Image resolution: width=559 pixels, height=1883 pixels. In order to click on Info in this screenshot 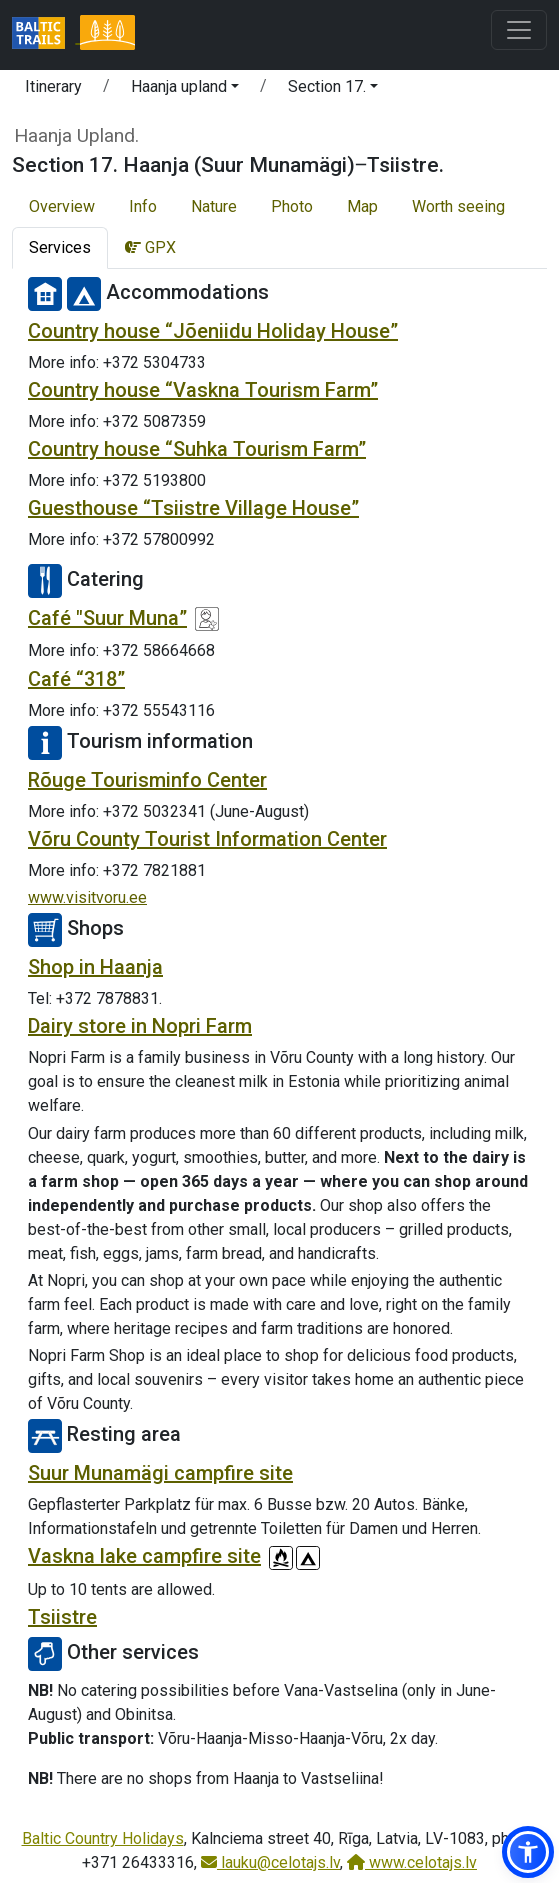, I will do `click(143, 206)`.